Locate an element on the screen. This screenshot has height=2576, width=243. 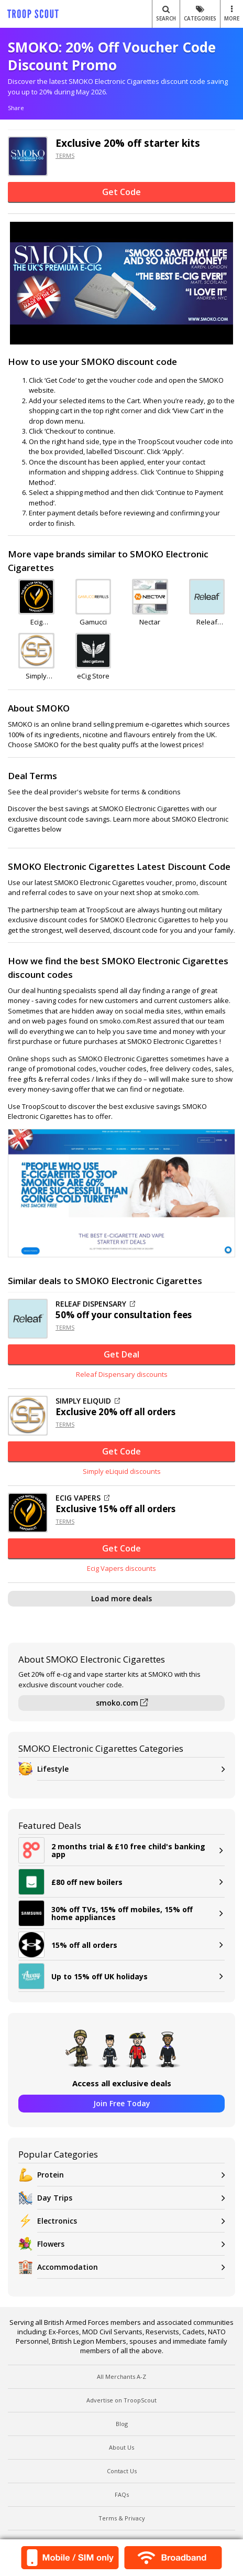
TERMS is located at coordinates (65, 155).